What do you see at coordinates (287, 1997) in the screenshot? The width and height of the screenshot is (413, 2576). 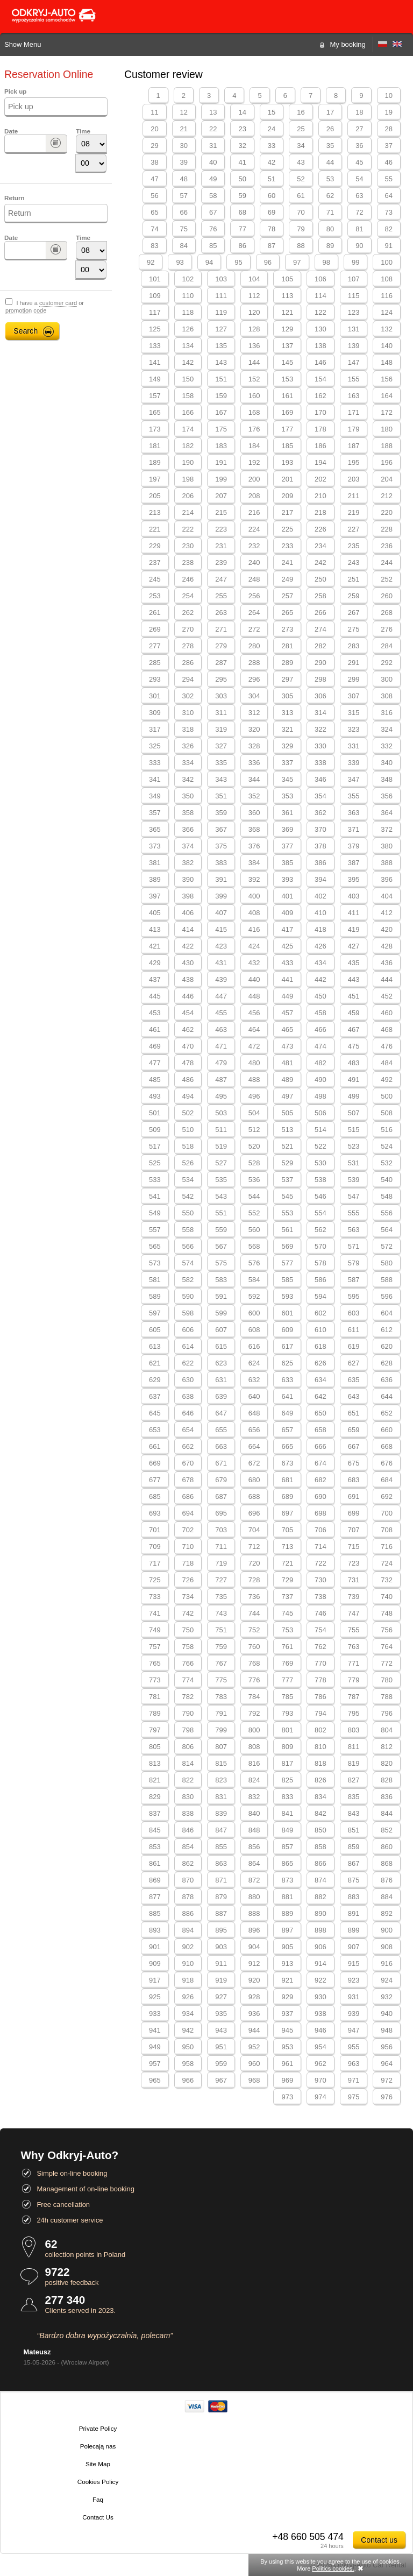 I see `929` at bounding box center [287, 1997].